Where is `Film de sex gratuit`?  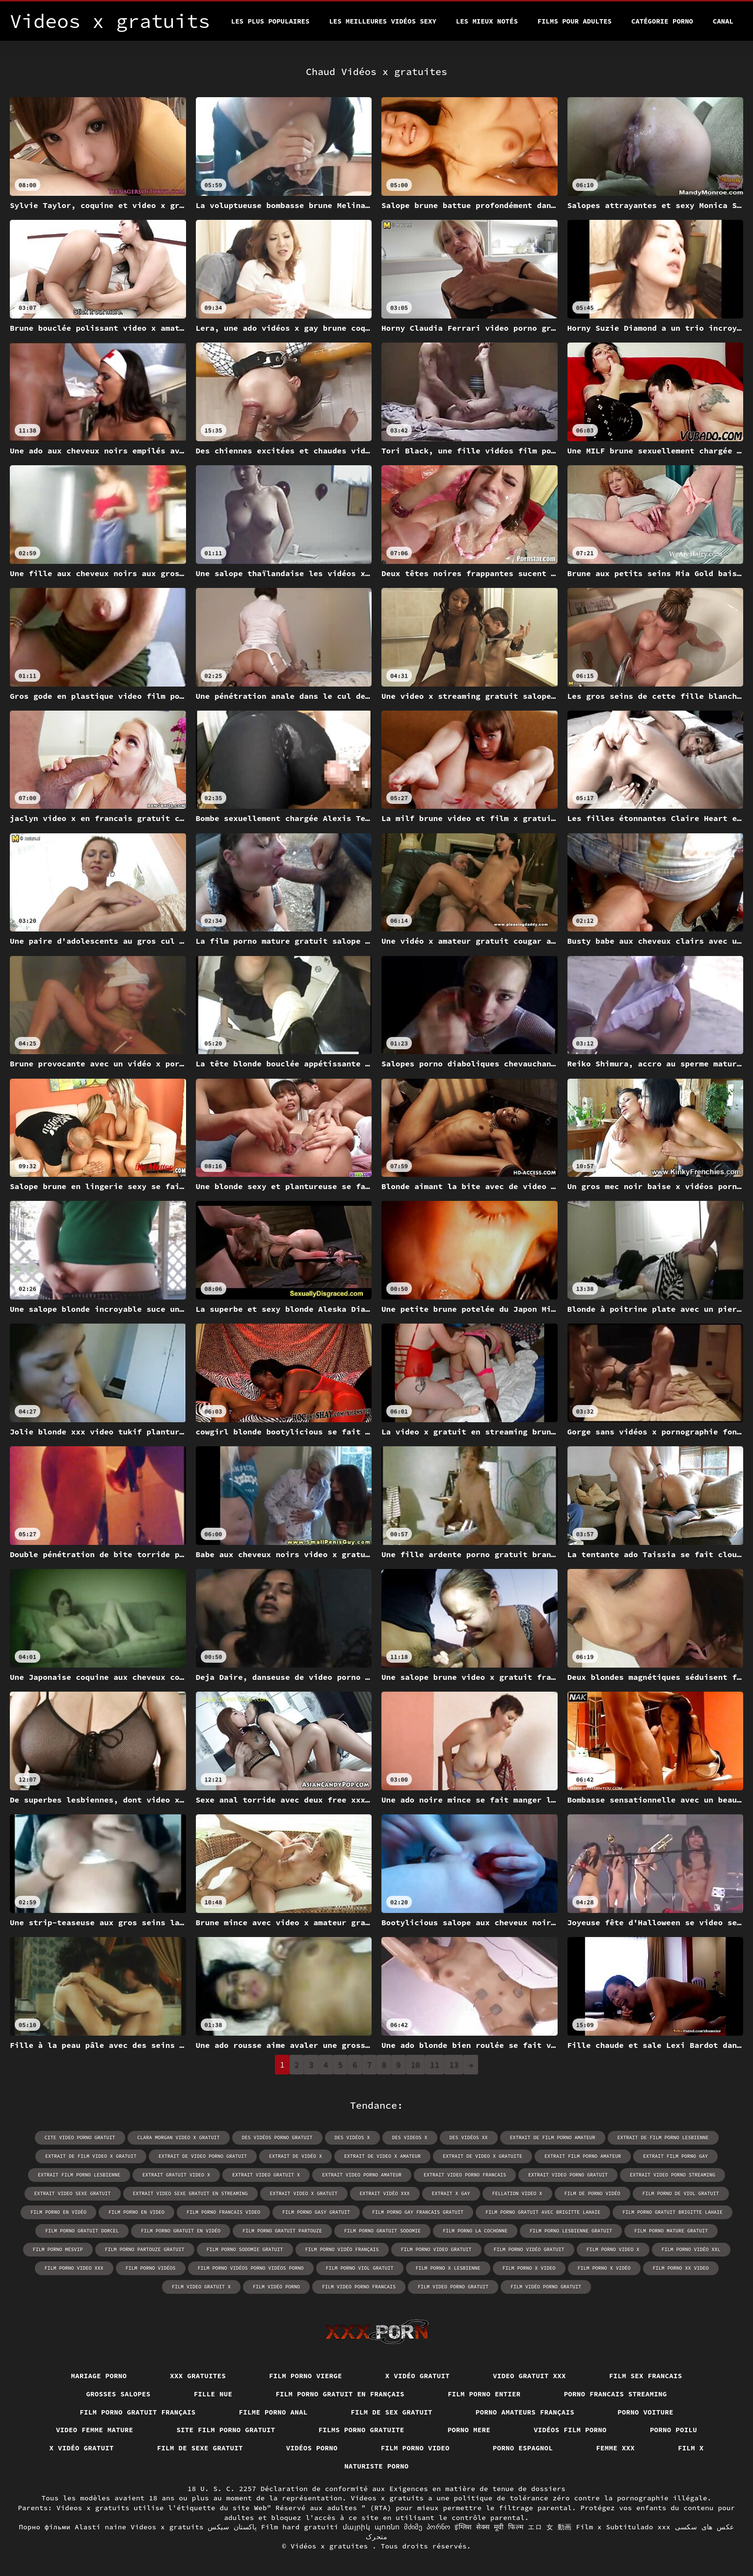 Film de sex gratuit is located at coordinates (391, 2412).